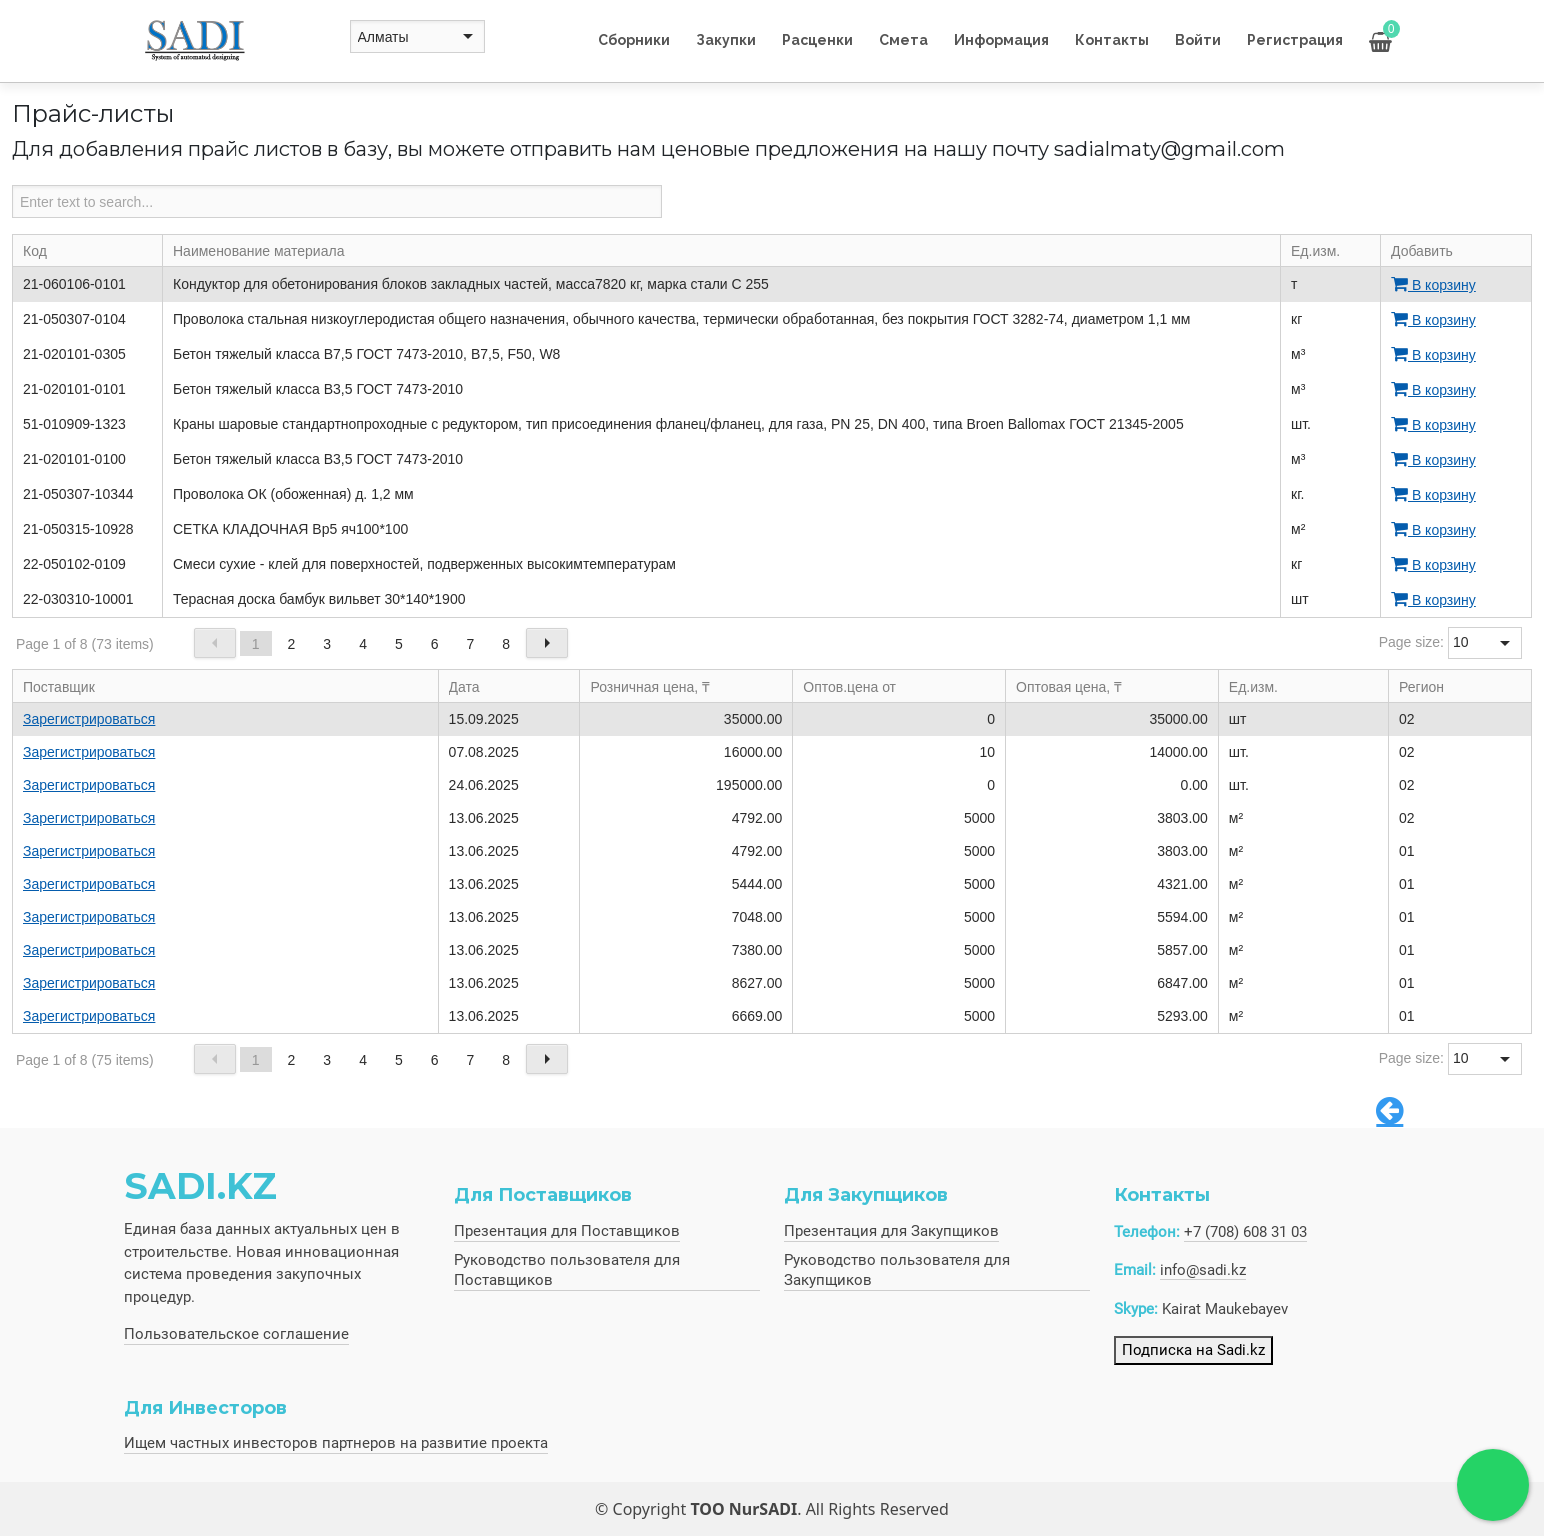  What do you see at coordinates (897, 1270) in the screenshot?
I see `Руководство пользователя для Закупщиков` at bounding box center [897, 1270].